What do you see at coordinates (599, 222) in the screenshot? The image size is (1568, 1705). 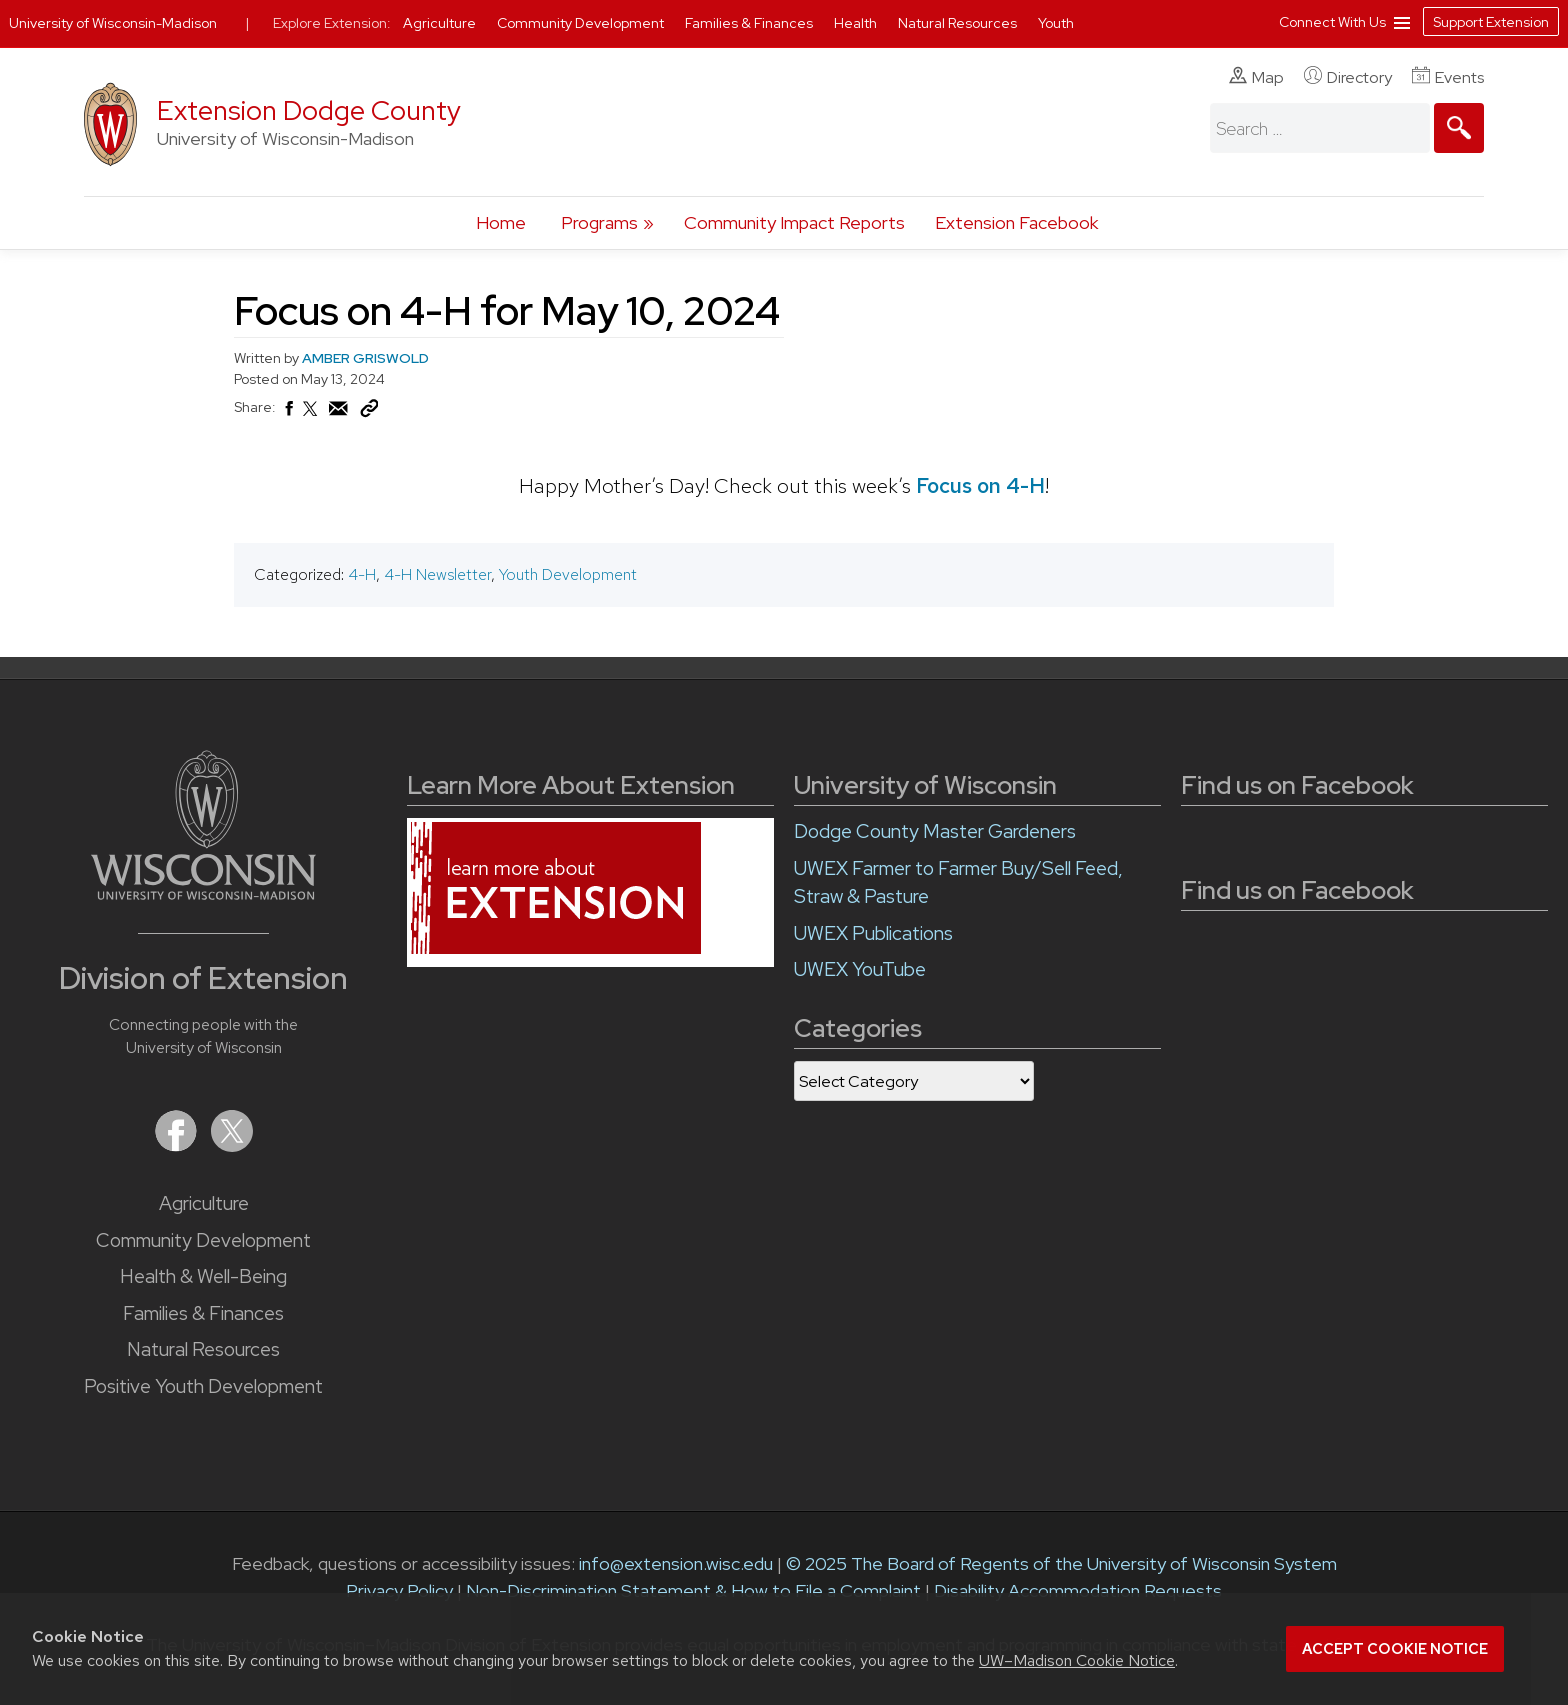 I see `Programs` at bounding box center [599, 222].